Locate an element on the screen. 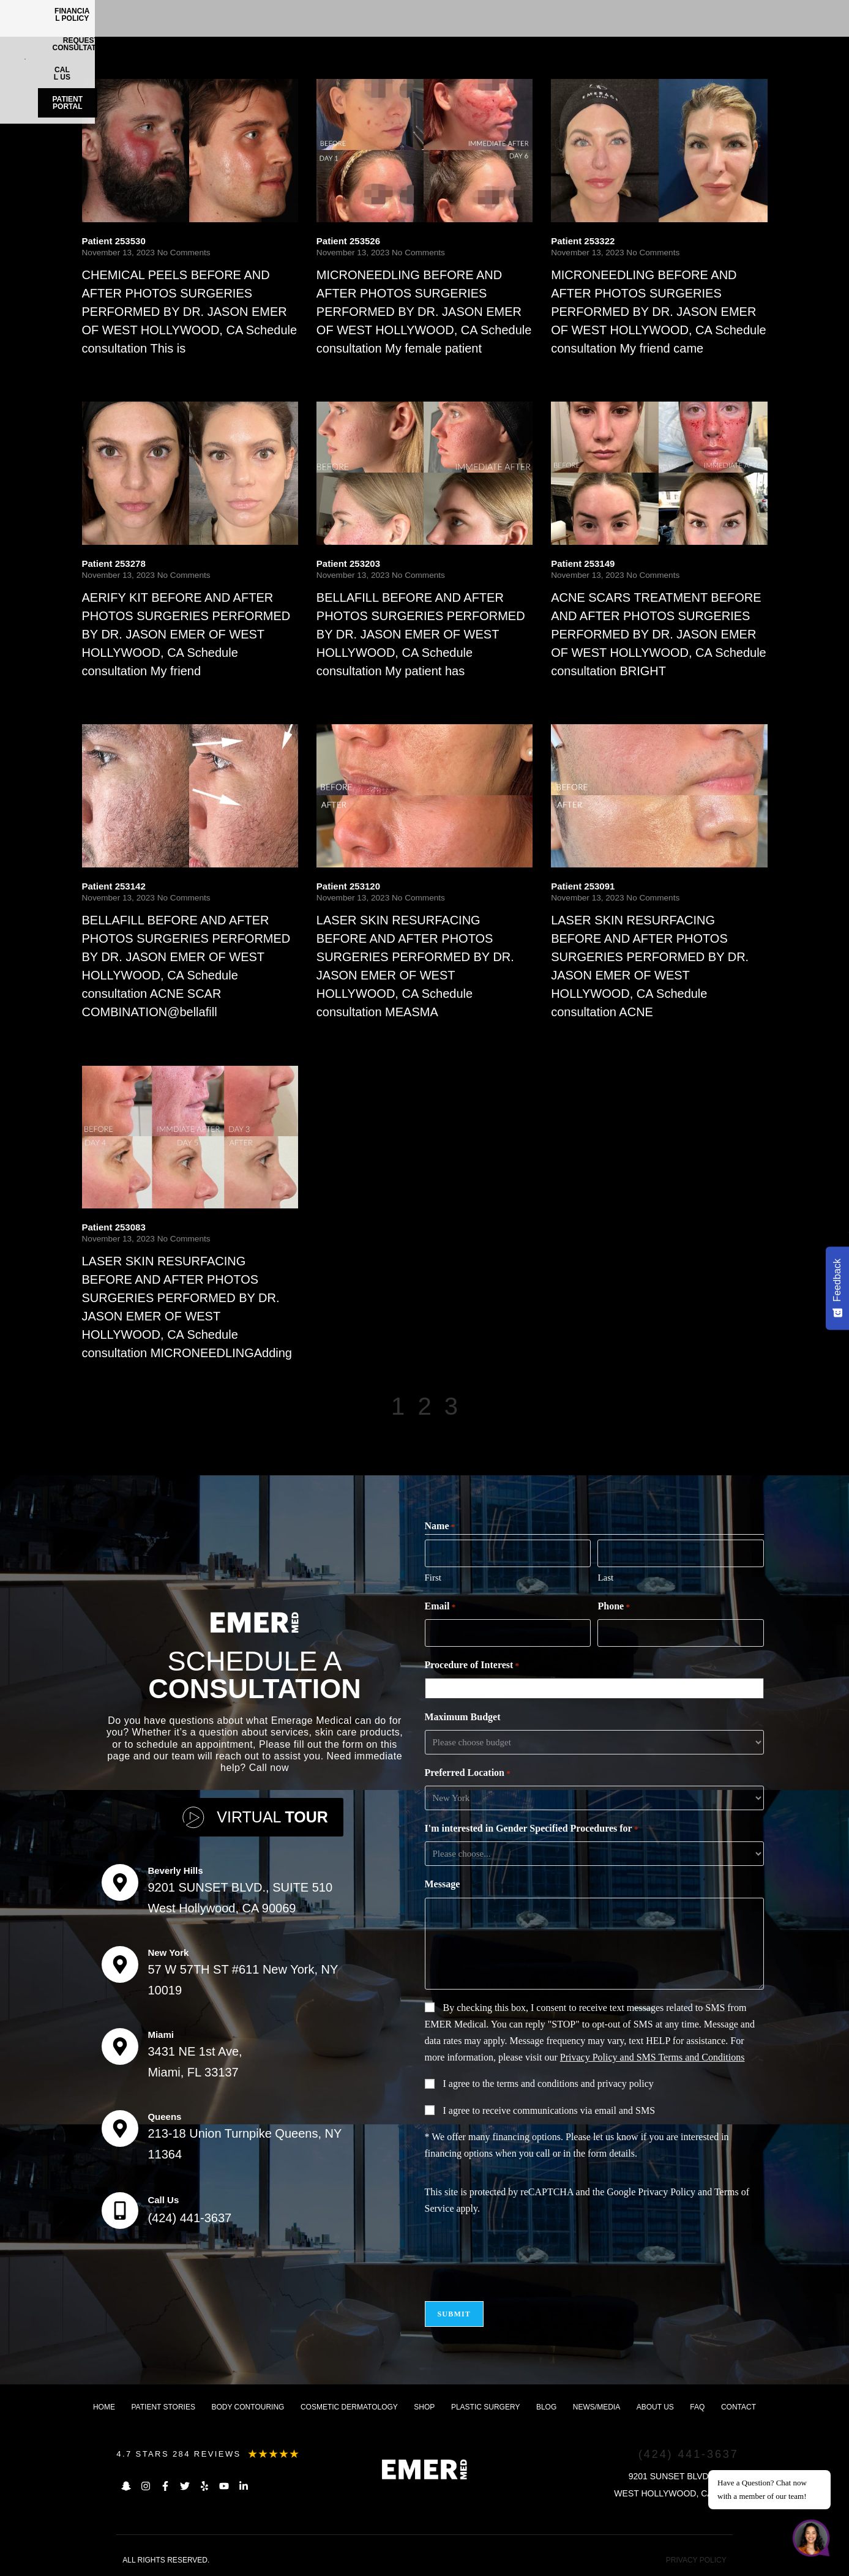 Image resolution: width=849 pixels, height=2576 pixels. Patient 253083 is located at coordinates (114, 1227).